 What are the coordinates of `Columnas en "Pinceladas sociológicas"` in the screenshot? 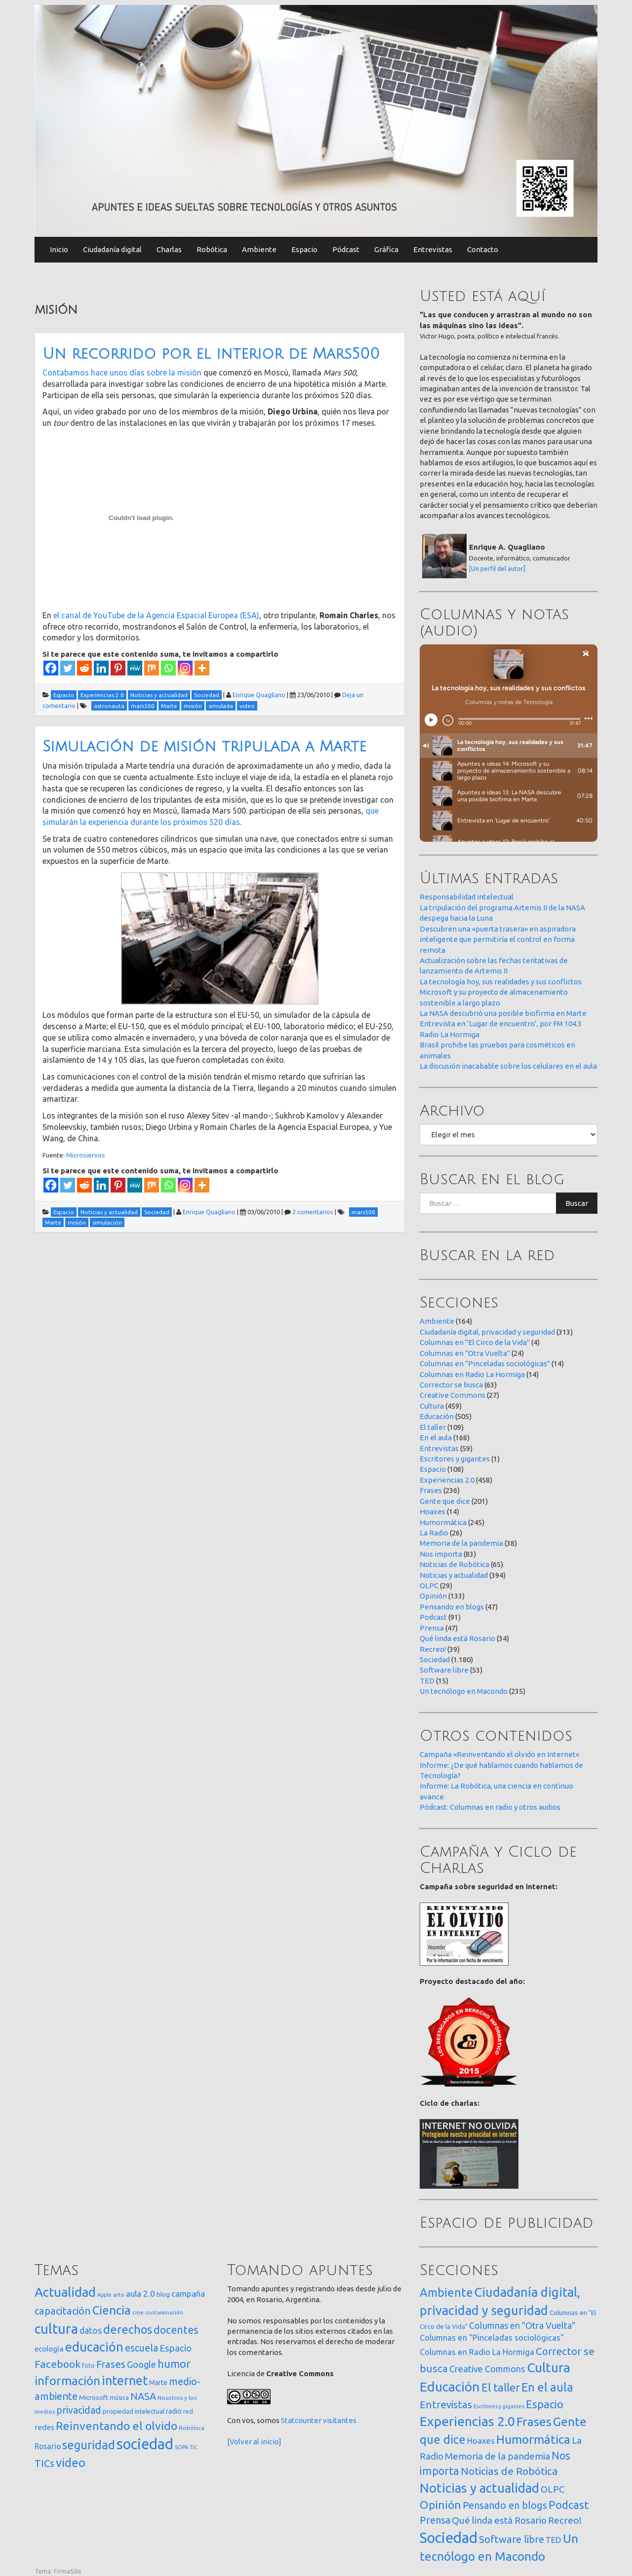 It's located at (485, 1363).